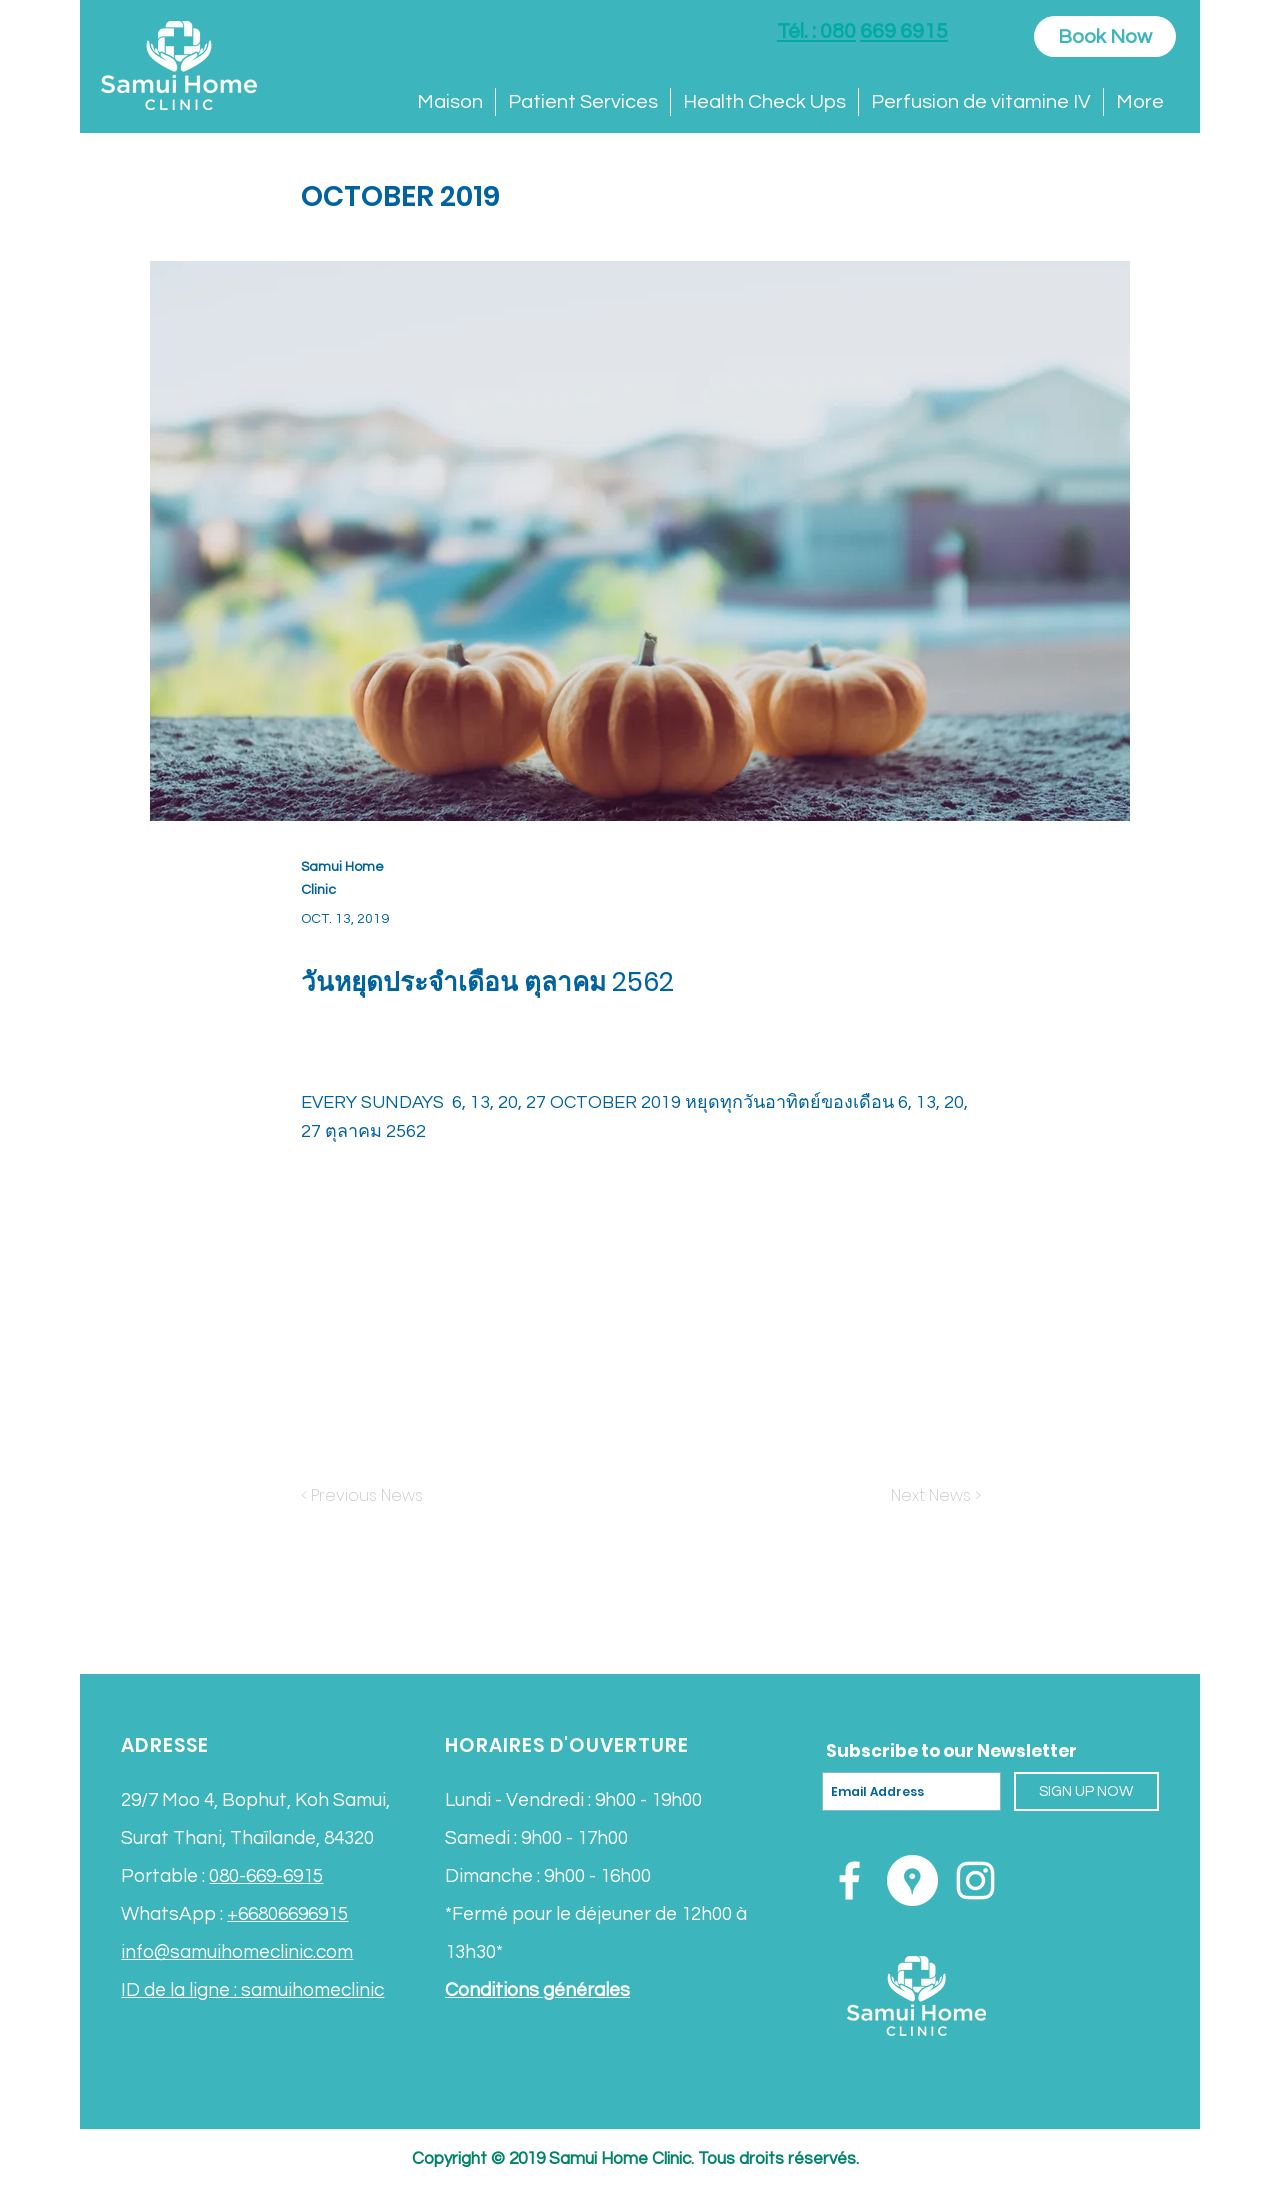 This screenshot has width=1280, height=2201. Describe the element at coordinates (975, 1880) in the screenshot. I see `[White Instagram Icon]` at that location.